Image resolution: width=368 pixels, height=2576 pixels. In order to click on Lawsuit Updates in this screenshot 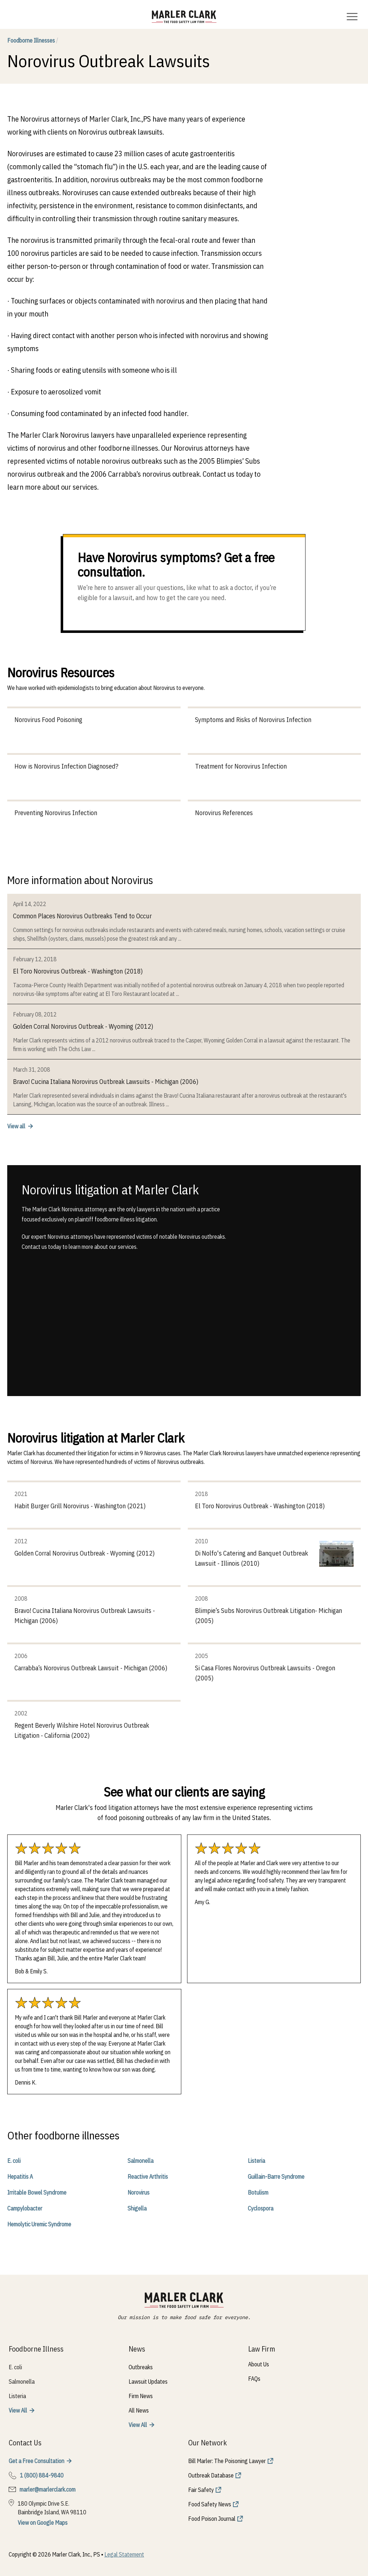, I will do `click(148, 2381)`.